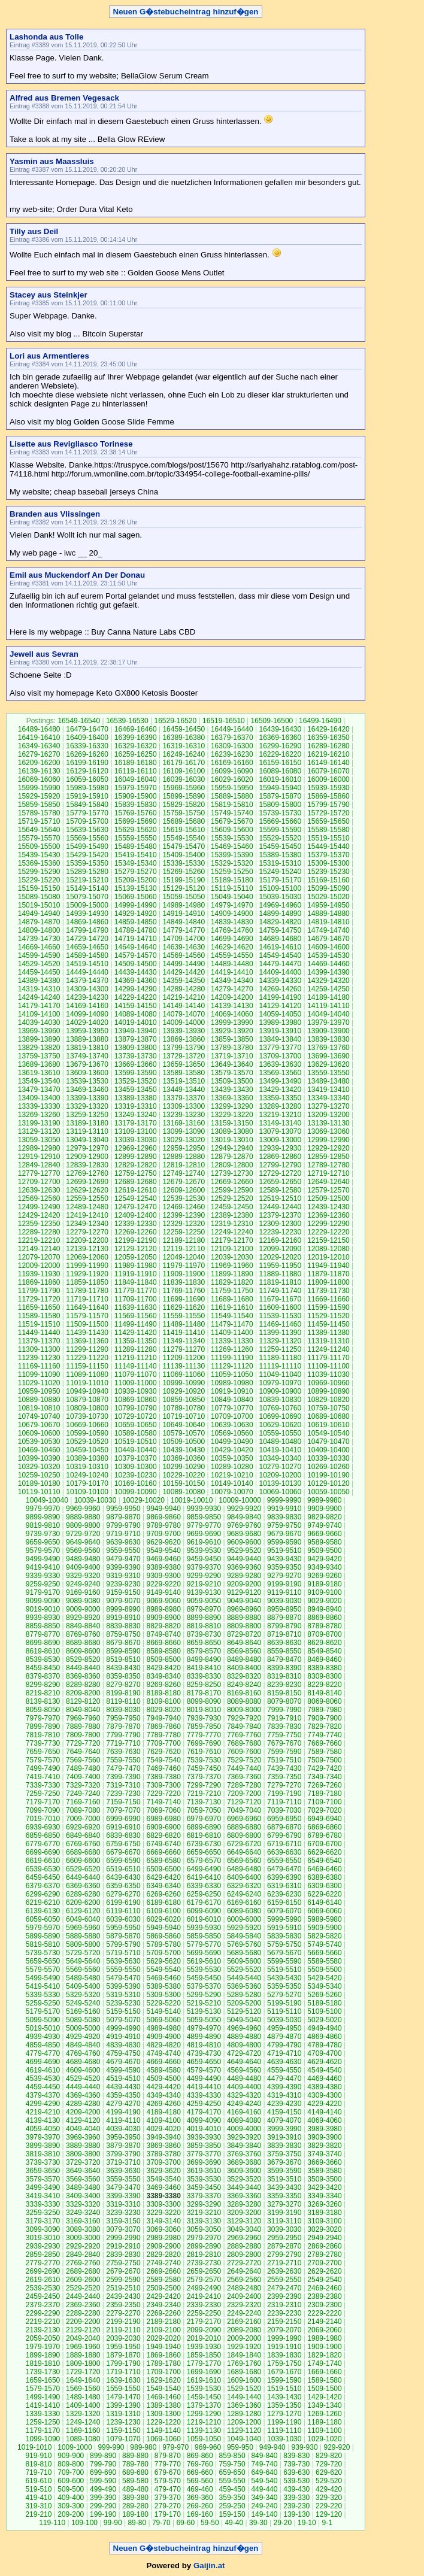 Image resolution: width=424 pixels, height=2576 pixels. Describe the element at coordinates (328, 1291) in the screenshot. I see `11739-11730` at that location.